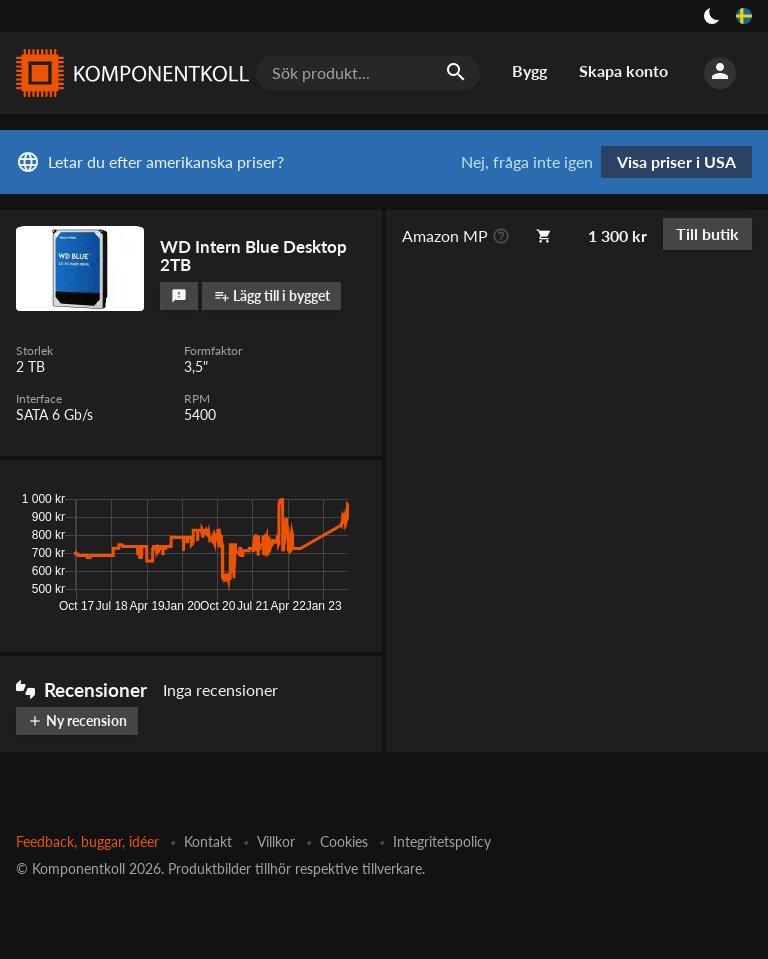 The image size is (768, 959). I want to click on Ny recension, so click(77, 720).